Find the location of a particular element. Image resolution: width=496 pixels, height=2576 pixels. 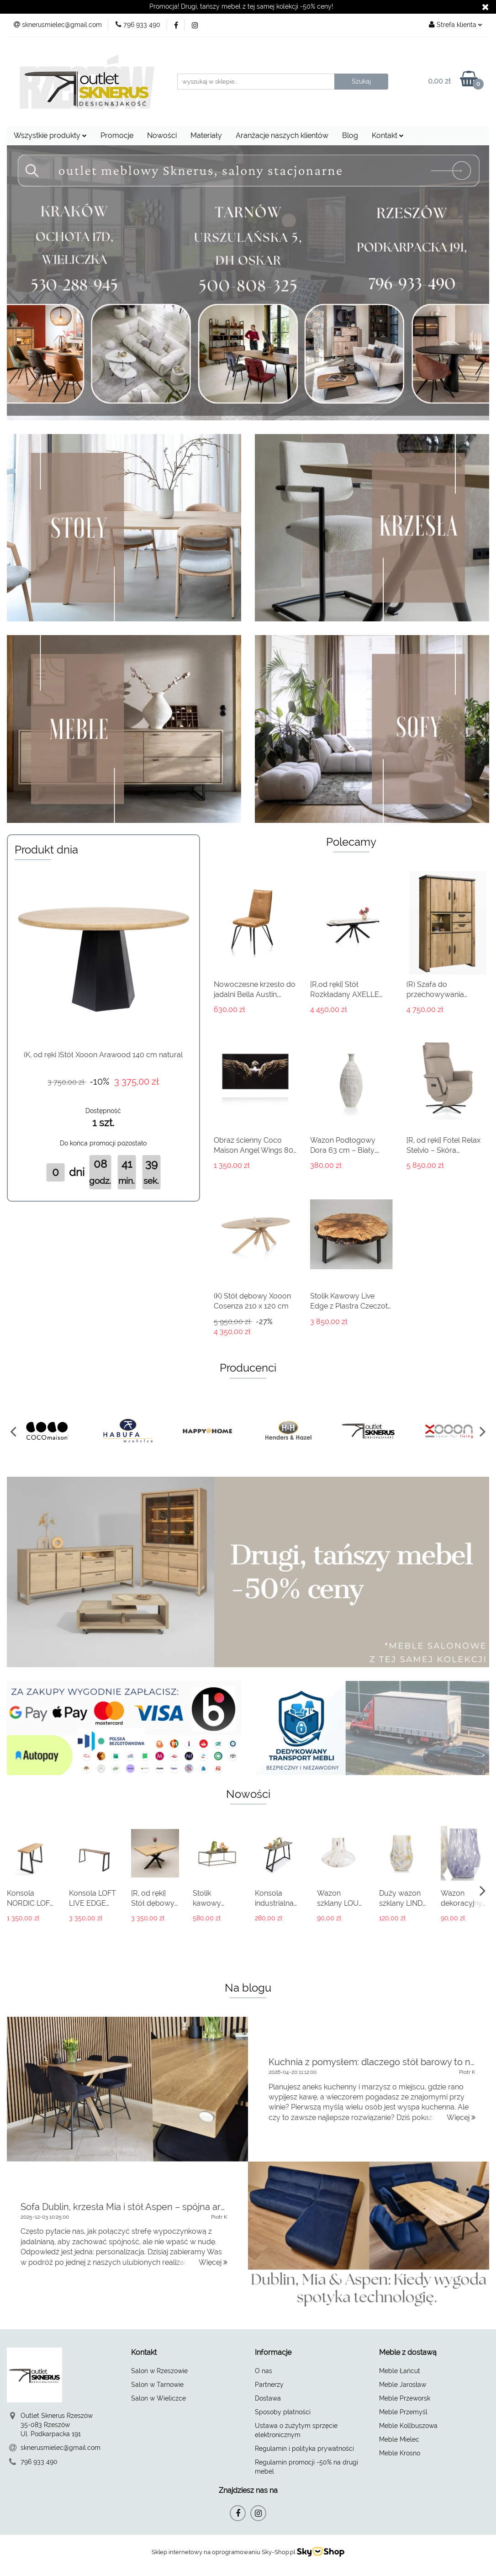

Meble Przemyśl is located at coordinates (403, 2412).